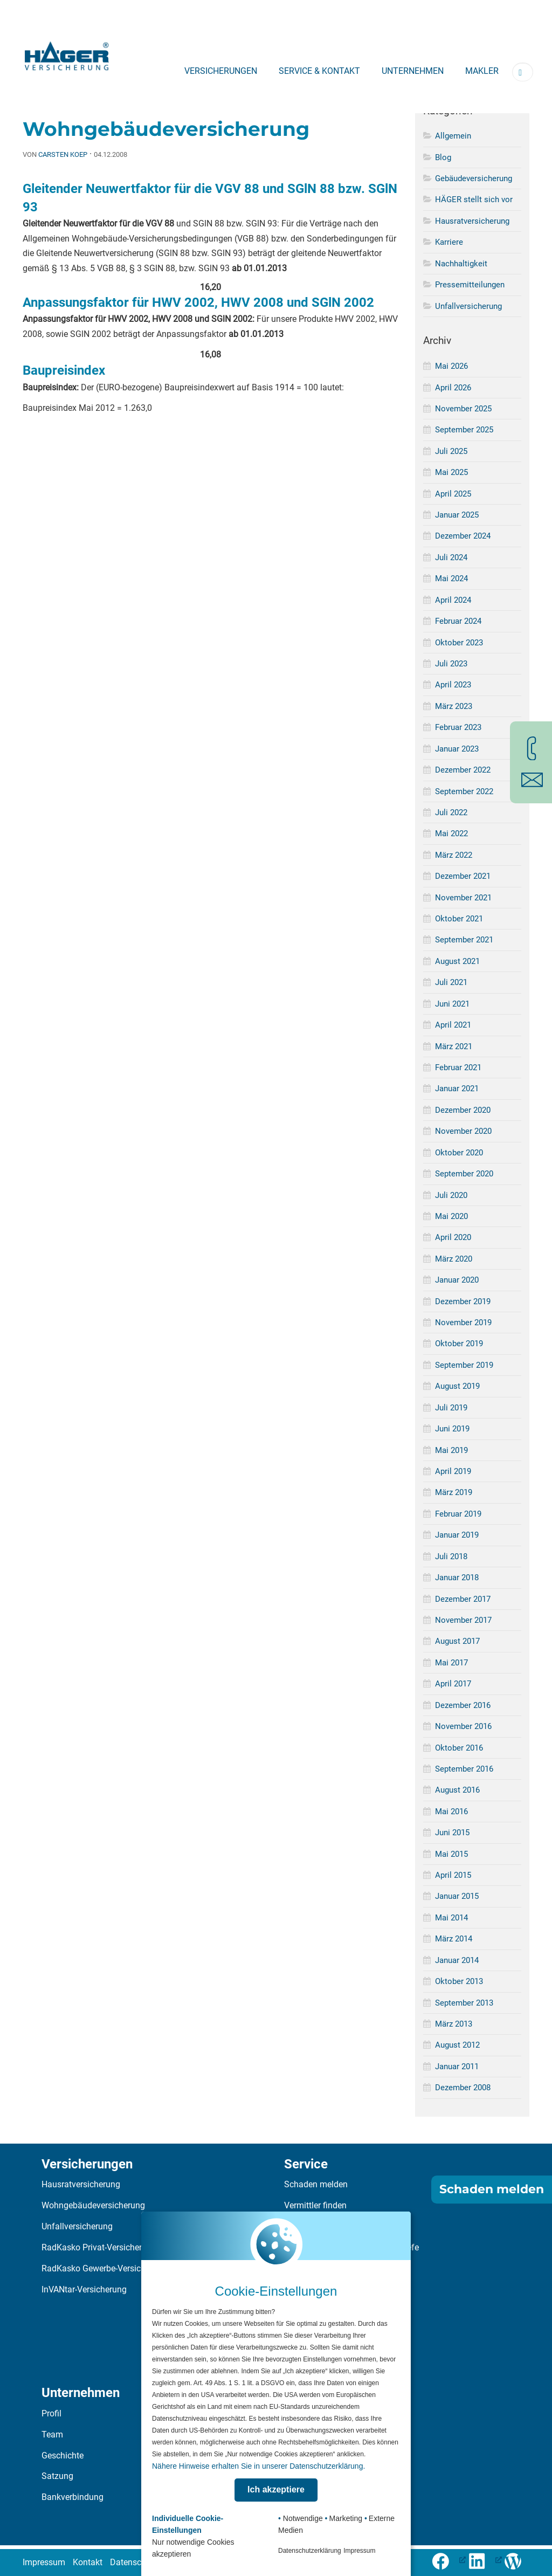 This screenshot has height=2576, width=552. I want to click on April 2015, so click(453, 1875).